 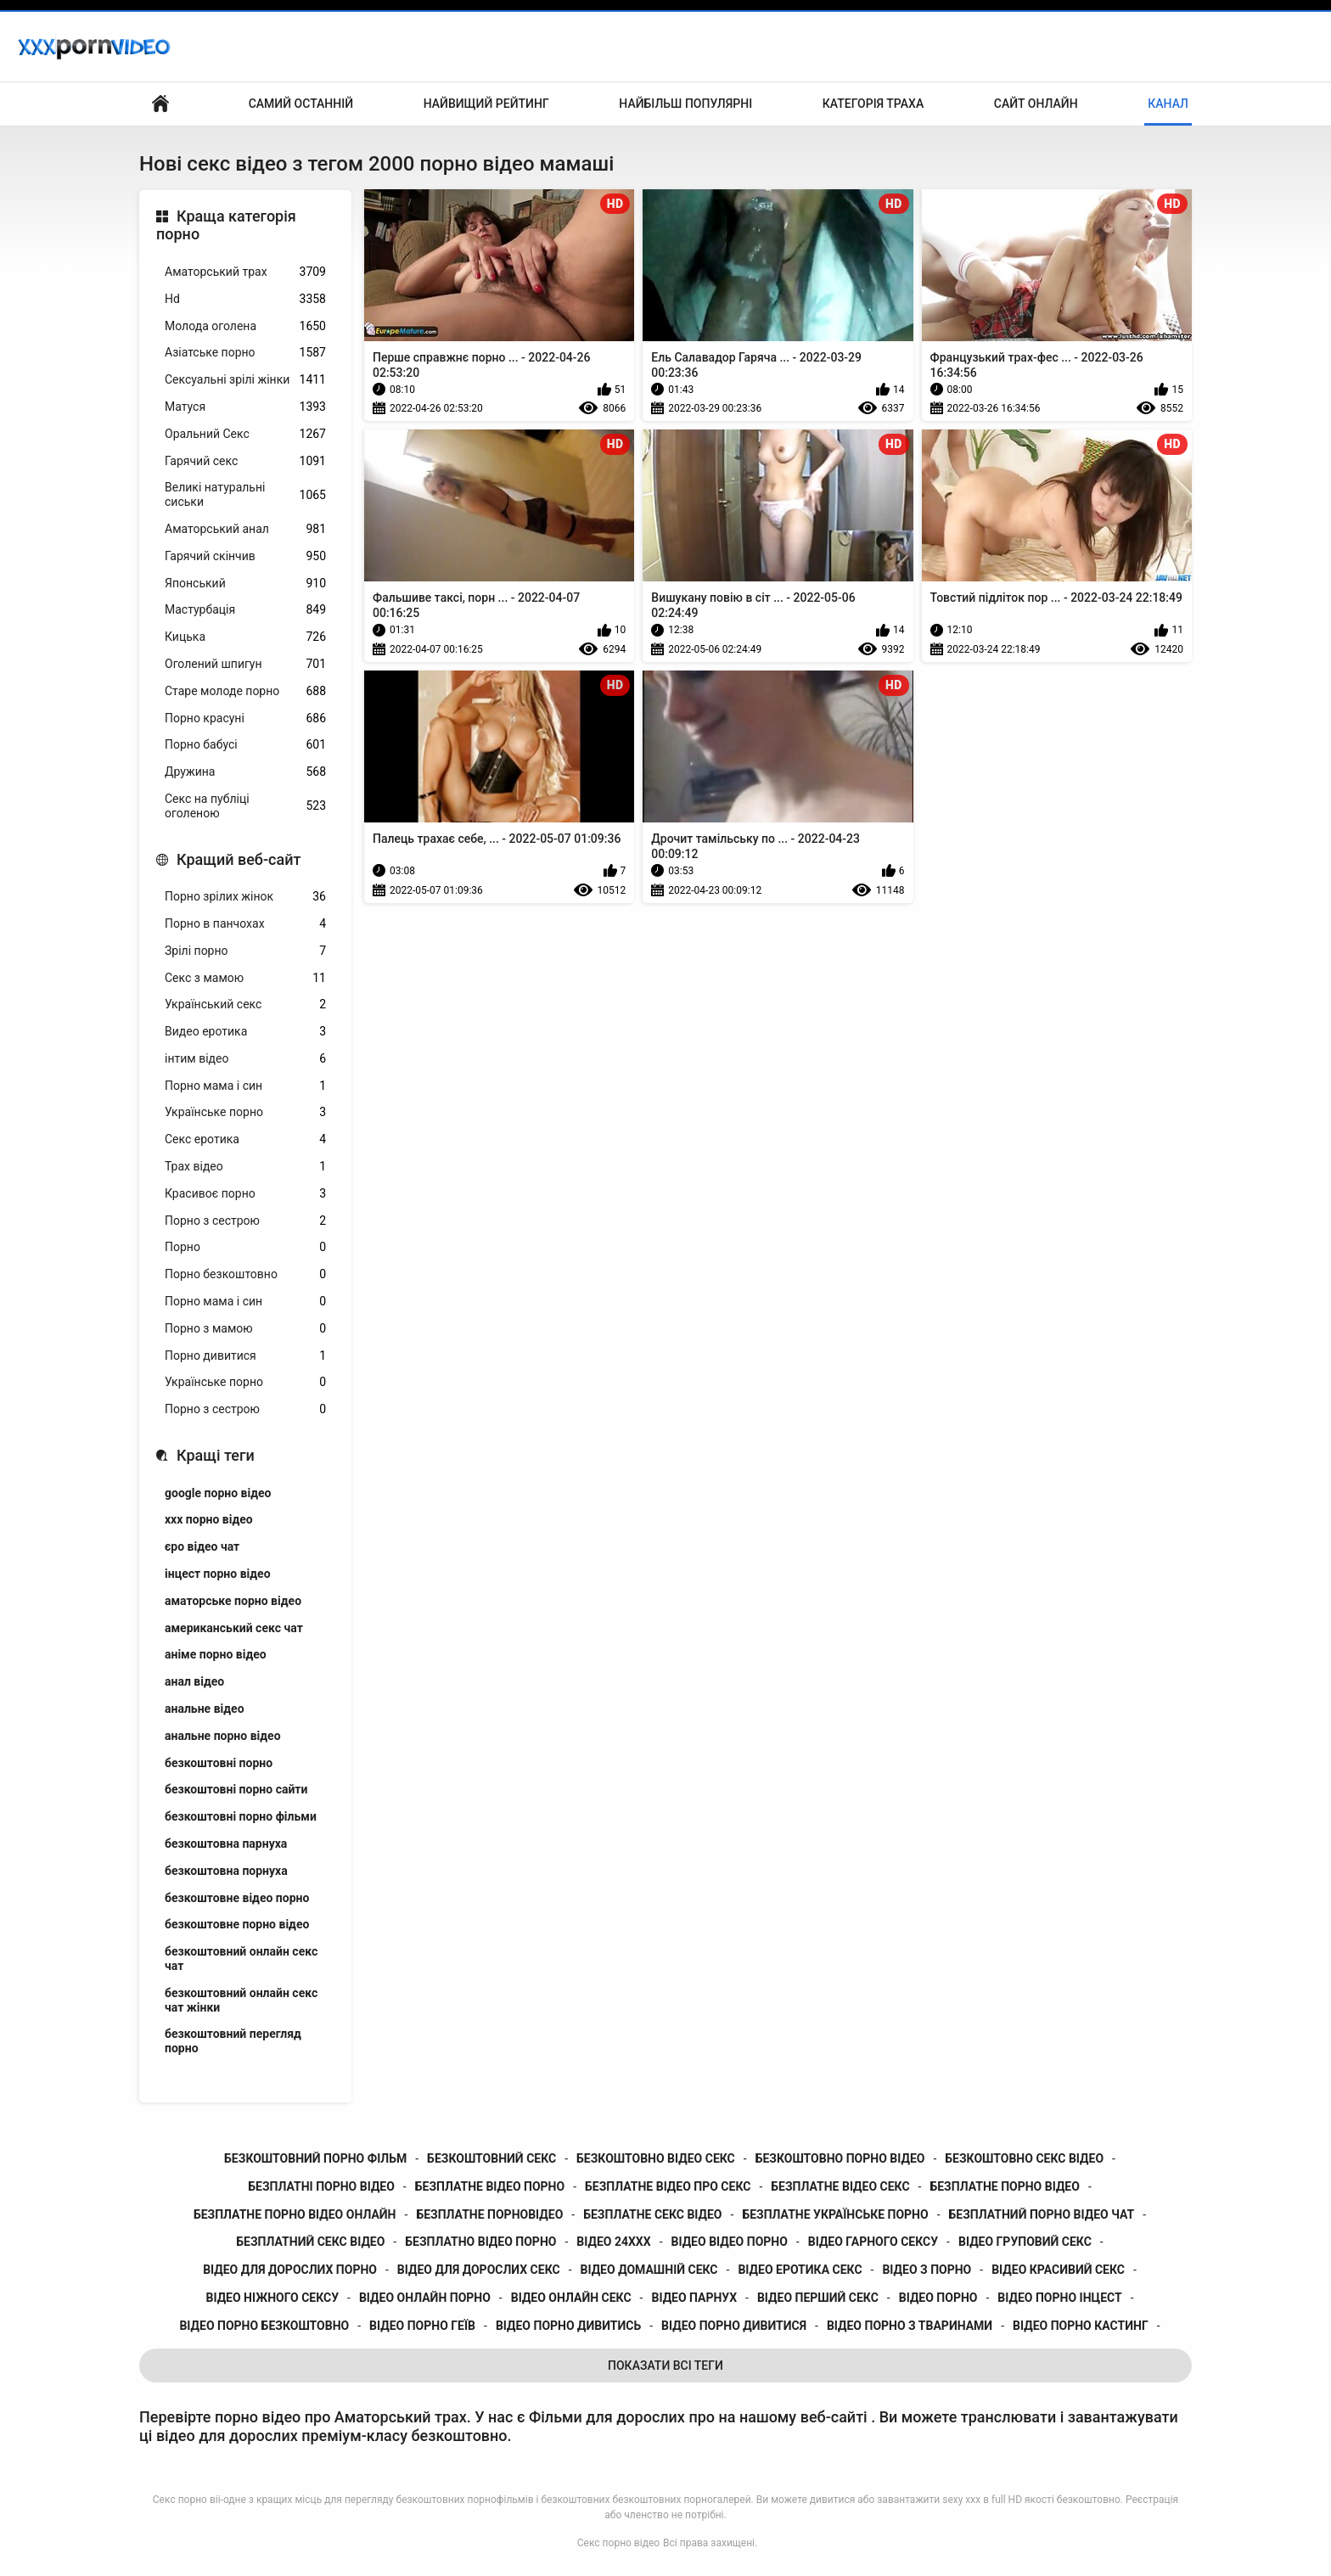 What do you see at coordinates (245, 637) in the screenshot?
I see `Кицька` at bounding box center [245, 637].